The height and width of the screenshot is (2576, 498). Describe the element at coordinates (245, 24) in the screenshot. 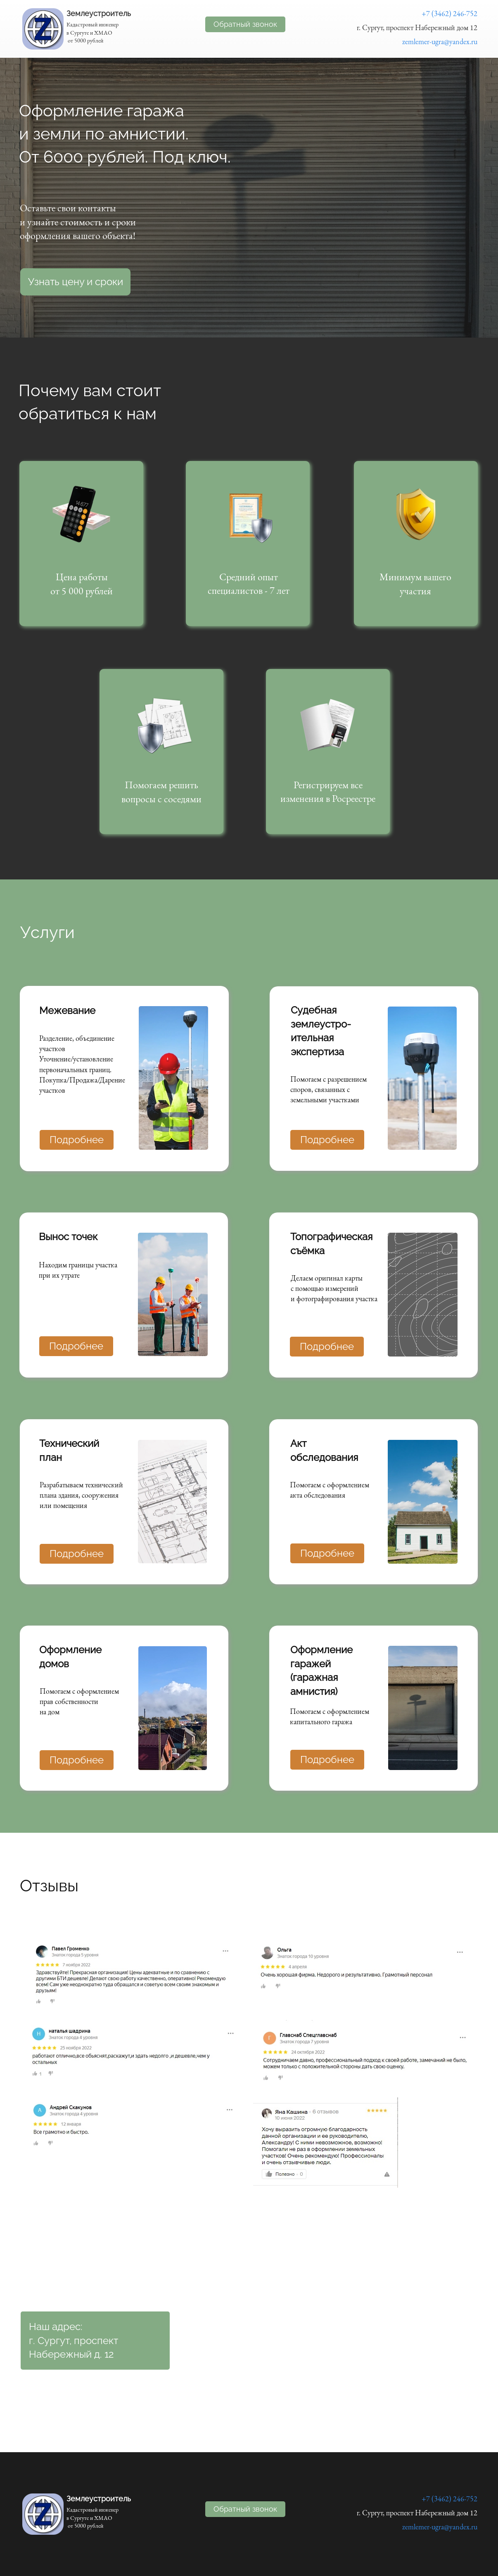

I see `Обратный звонок` at that location.